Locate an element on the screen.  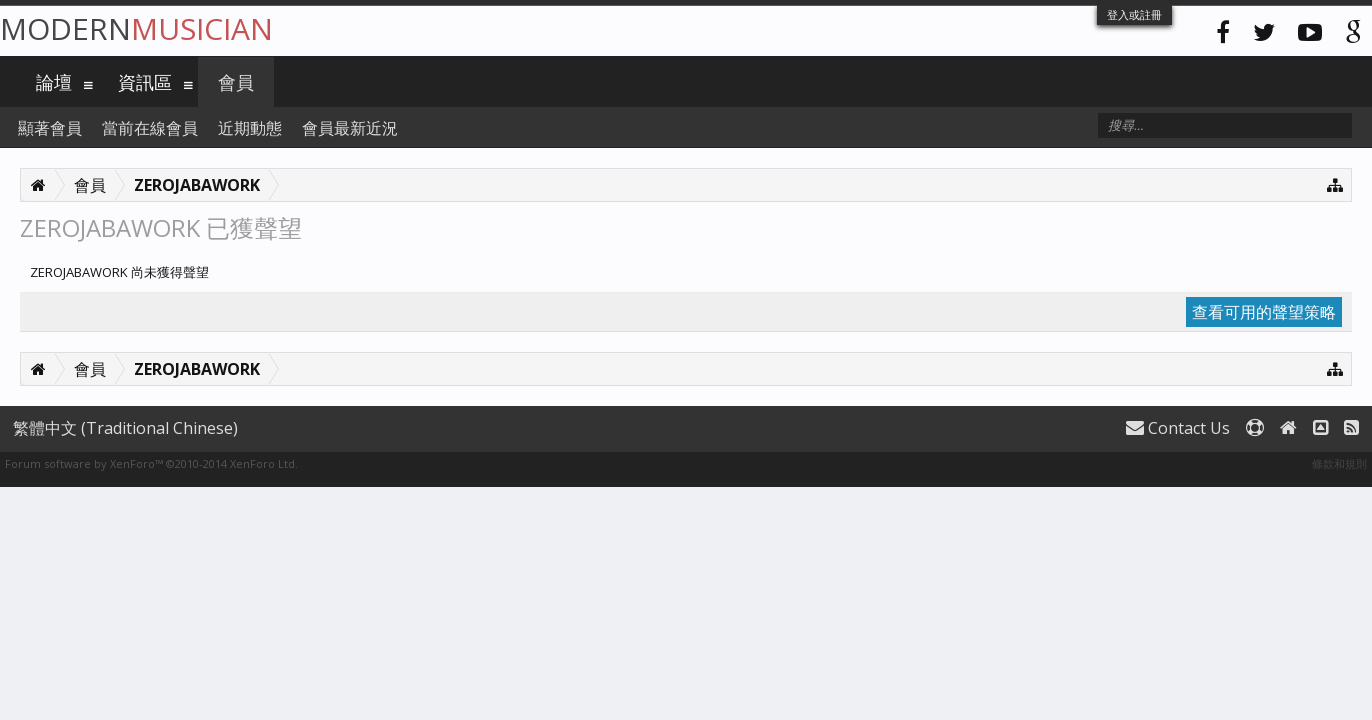
繁體中文 (Traditional Chinese) is located at coordinates (125, 428).